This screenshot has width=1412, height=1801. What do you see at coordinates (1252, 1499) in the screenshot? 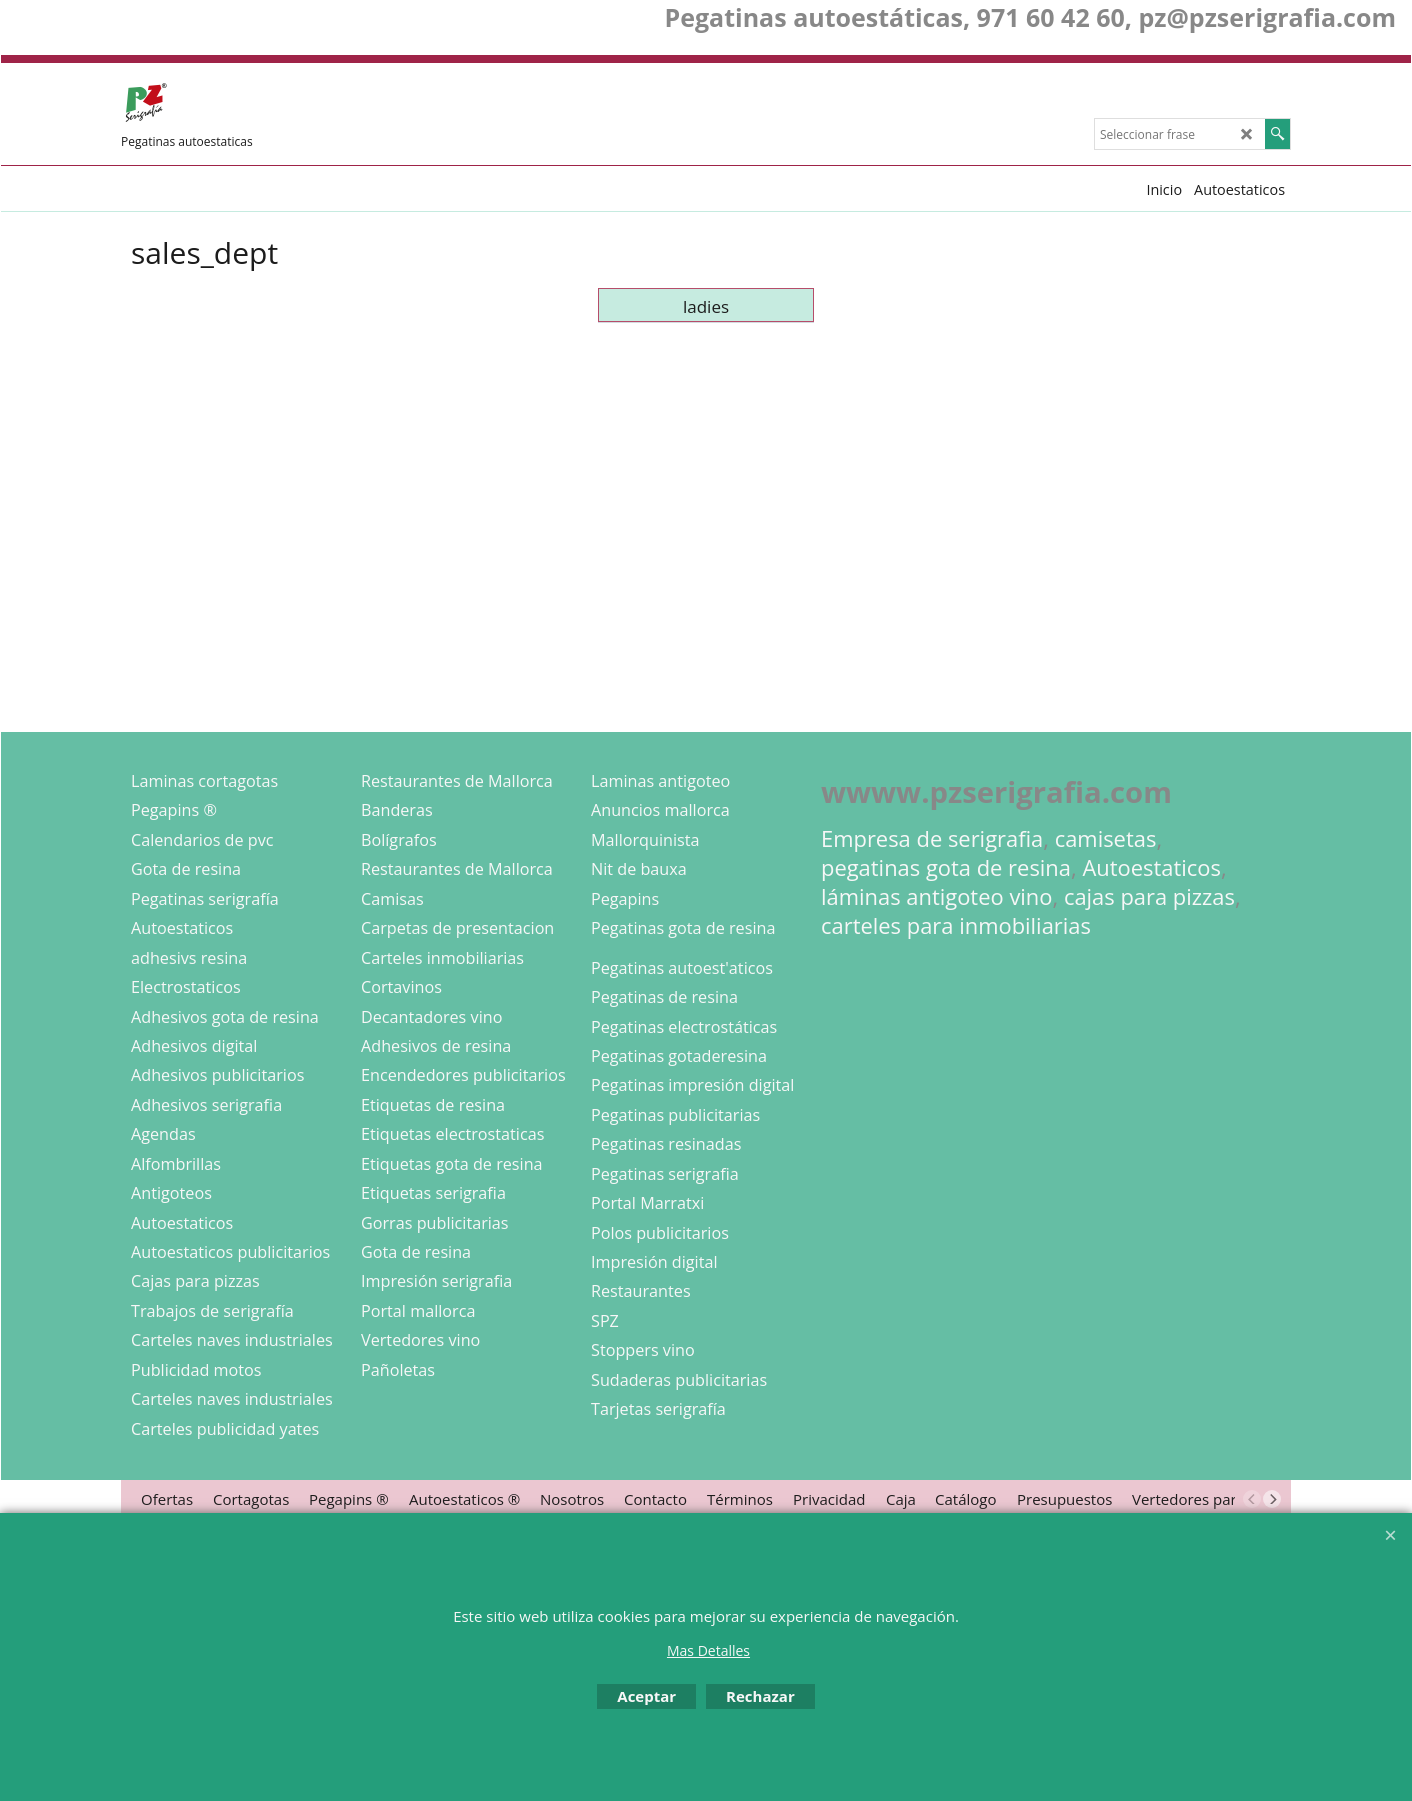
I see `[previous]` at bounding box center [1252, 1499].